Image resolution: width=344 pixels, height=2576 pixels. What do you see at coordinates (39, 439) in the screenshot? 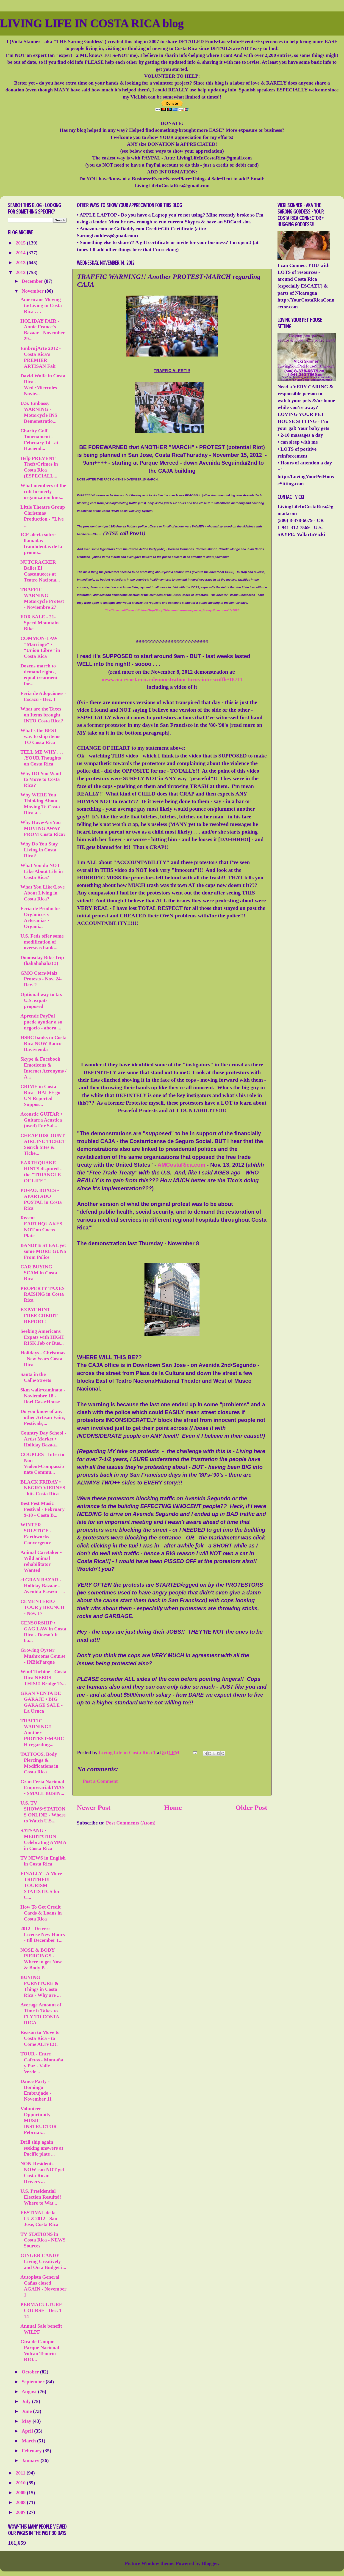
I see `Charity Golf Tournament - February 14 - at Haciend...` at bounding box center [39, 439].